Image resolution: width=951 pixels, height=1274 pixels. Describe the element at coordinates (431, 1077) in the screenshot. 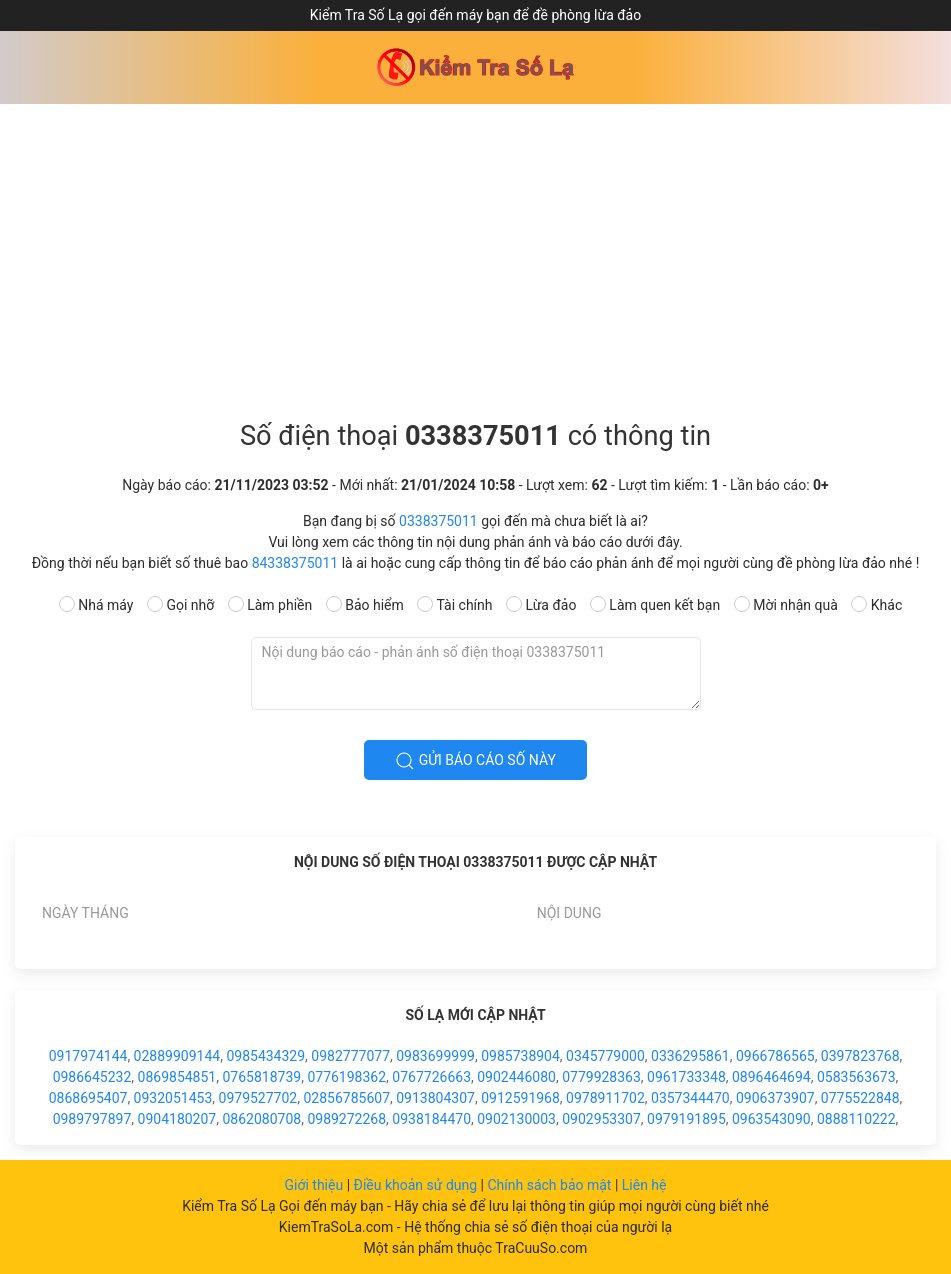

I see `0767726663` at that location.